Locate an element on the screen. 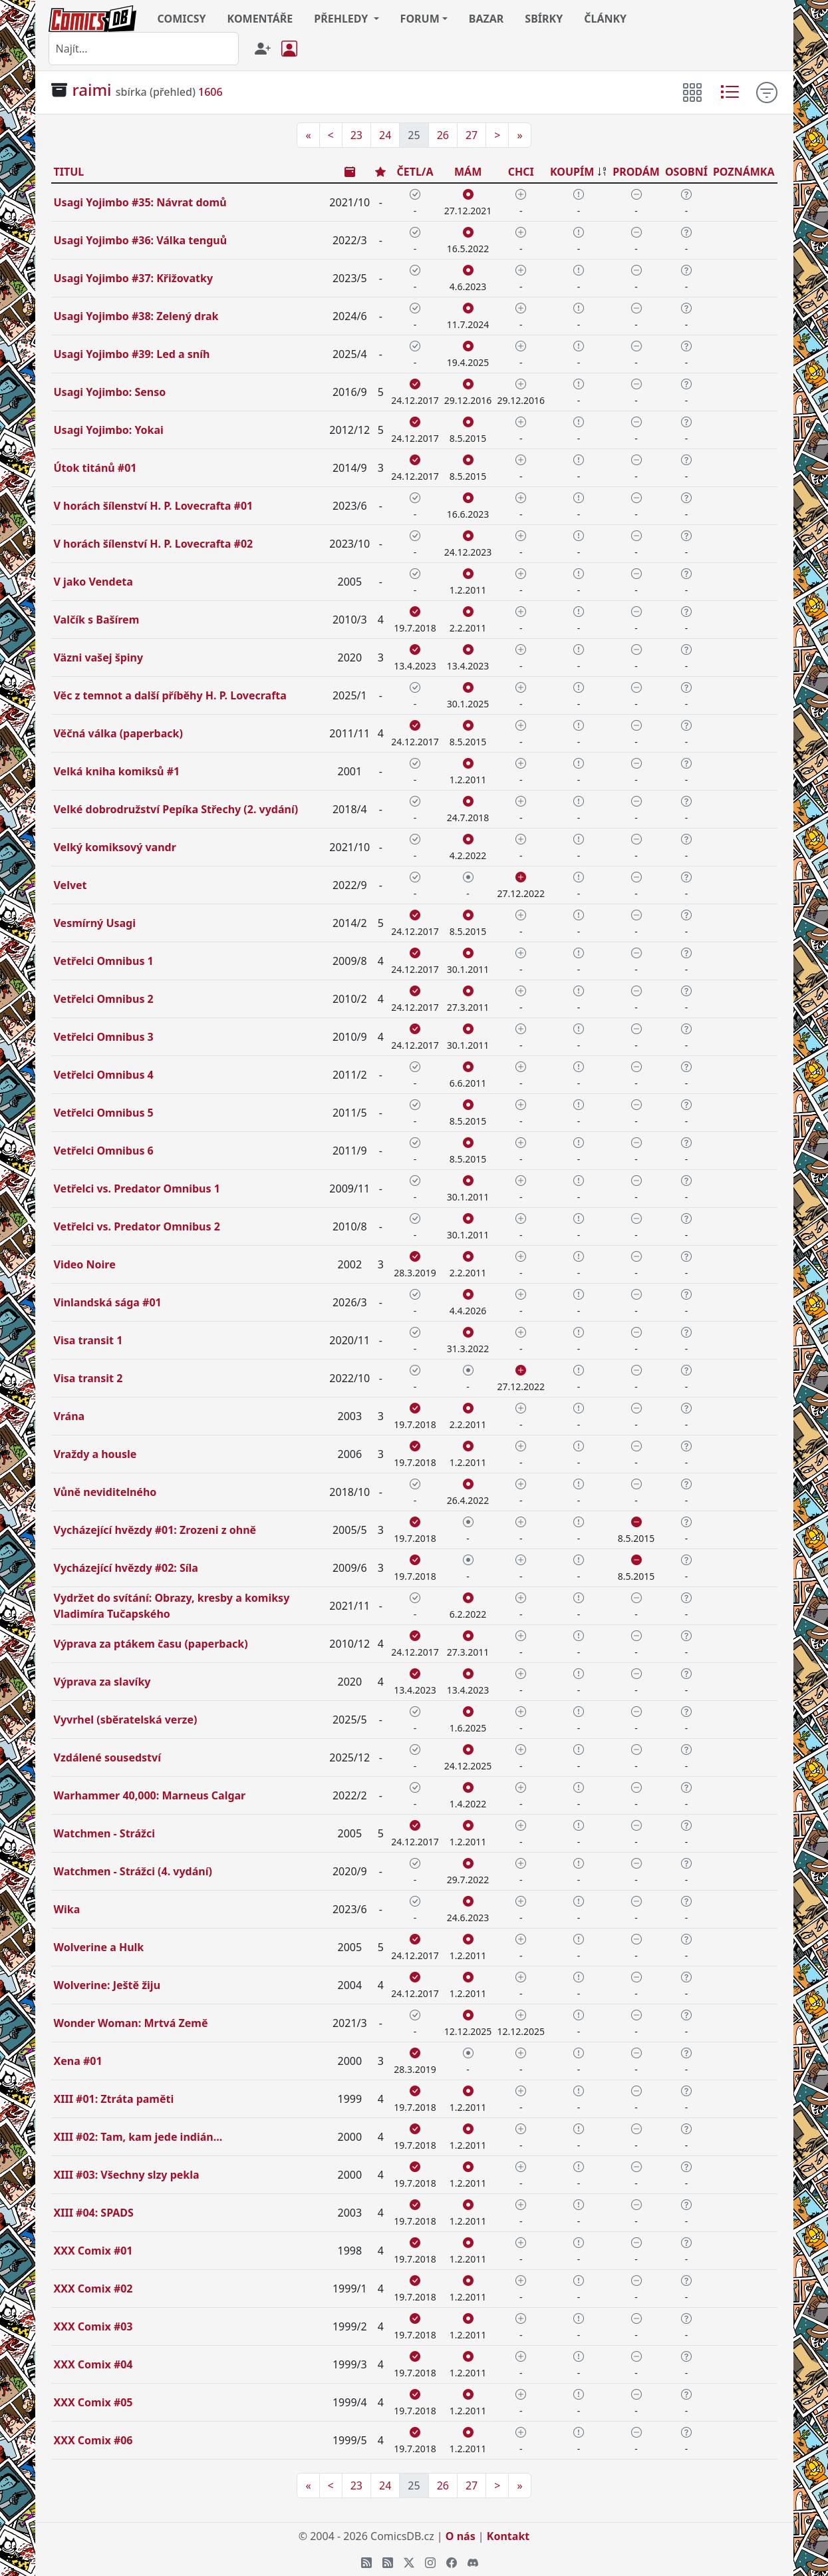  XXX Comix #05 is located at coordinates (93, 2402).